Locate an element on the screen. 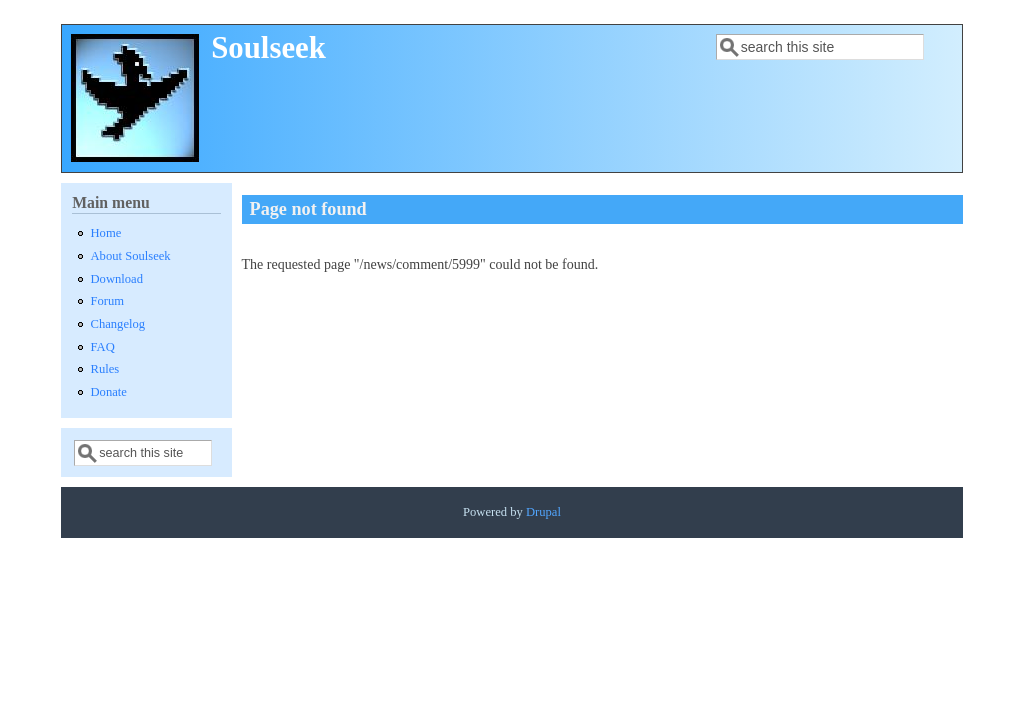 This screenshot has width=1024, height=720. About Soulseek is located at coordinates (131, 256).